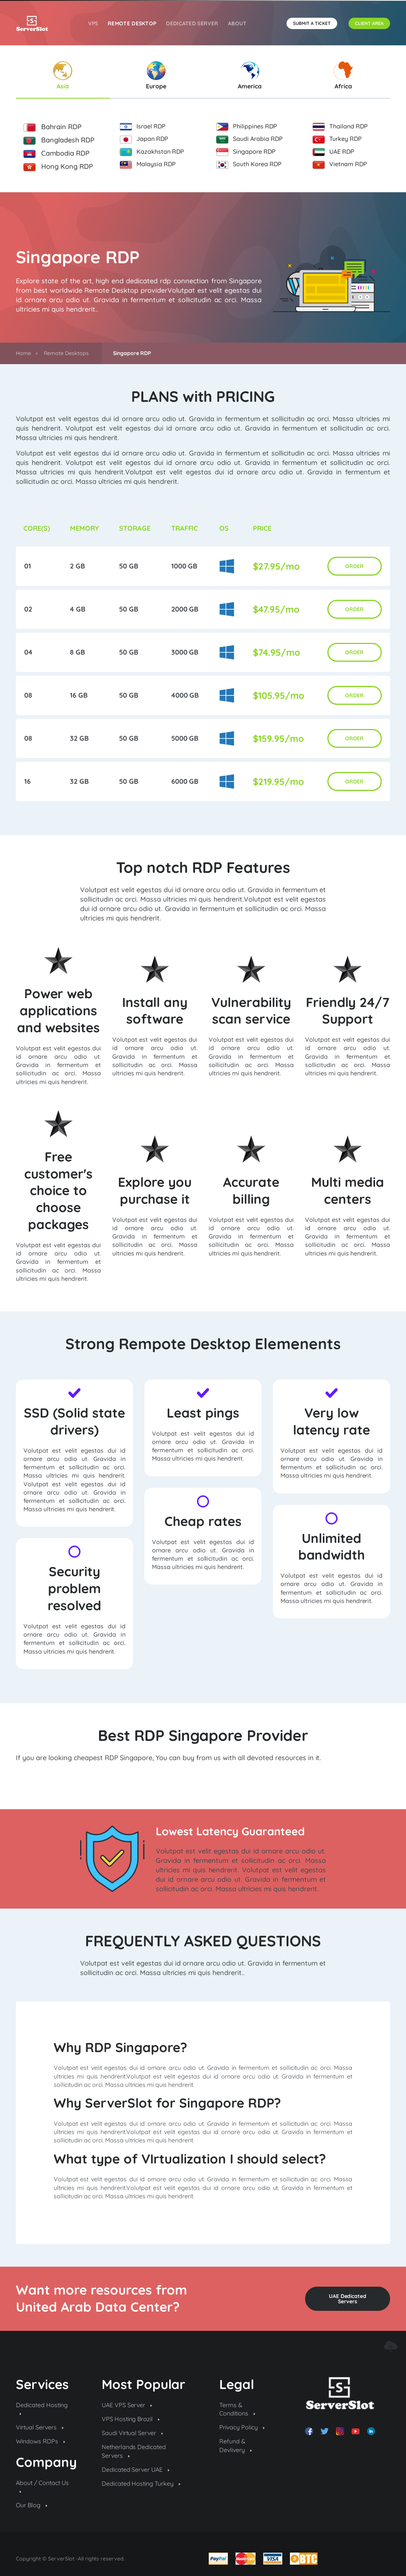  Describe the element at coordinates (131, 2419) in the screenshot. I see `VPS Hosting Brazil` at that location.